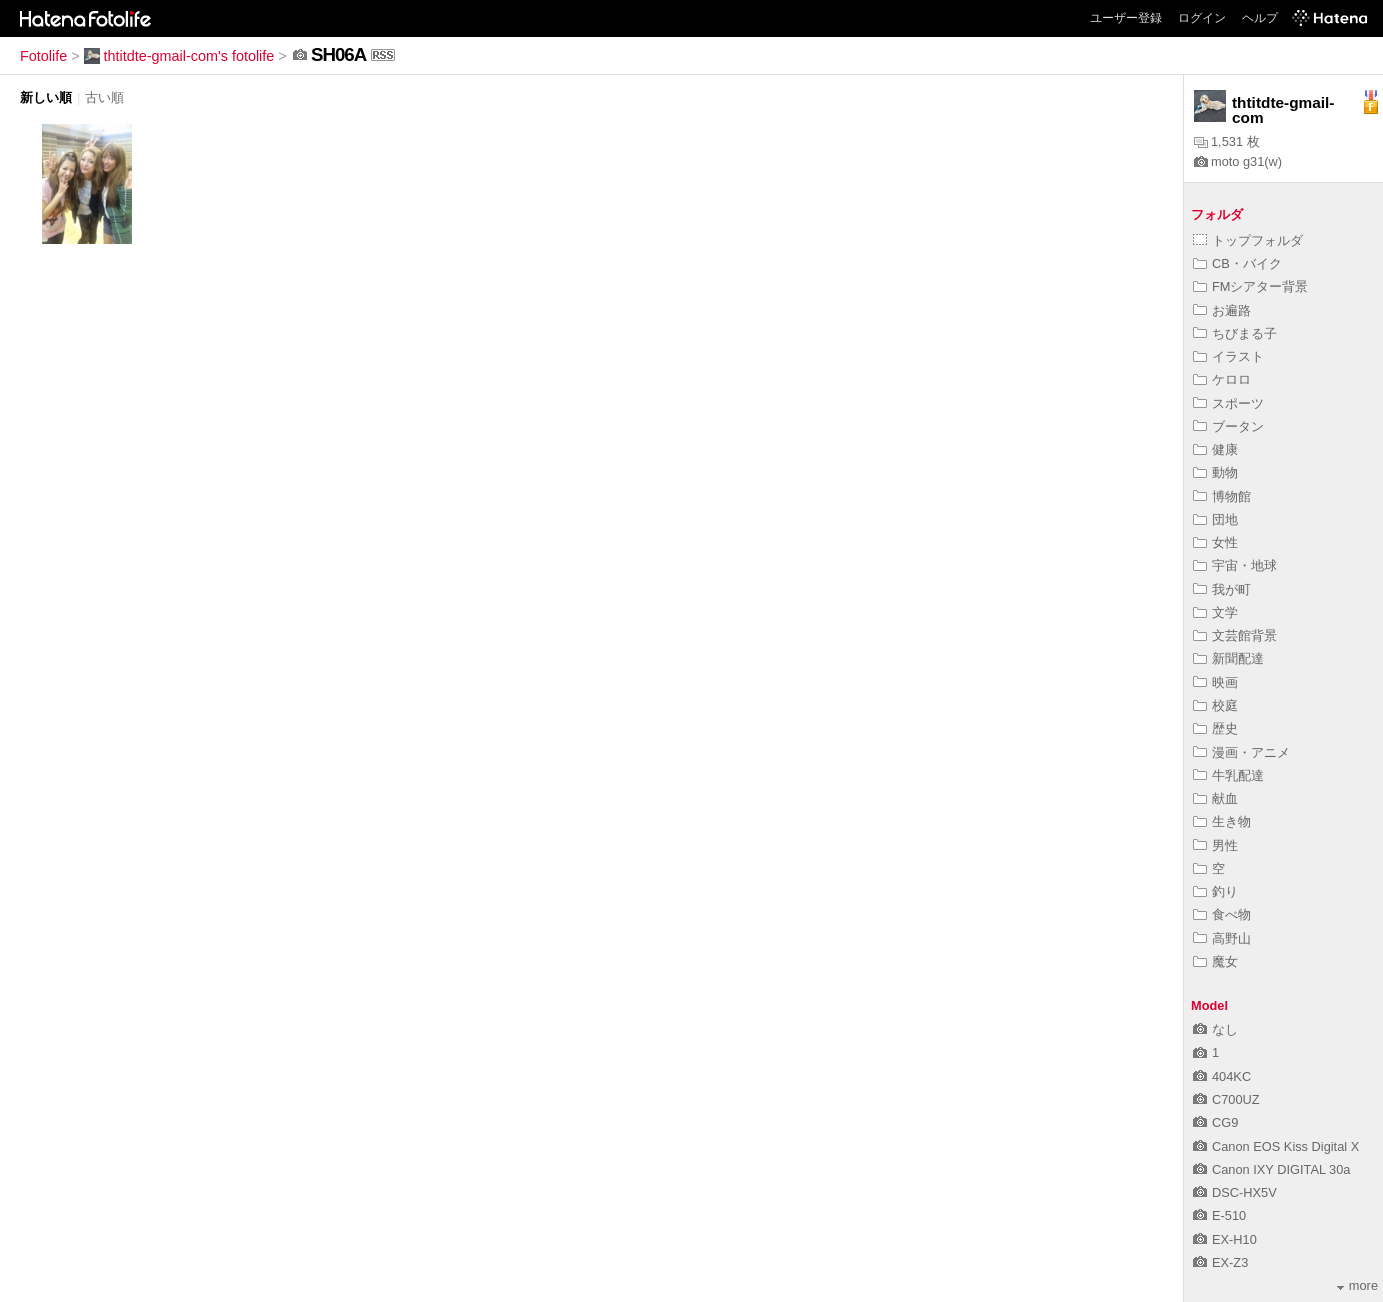 This screenshot has height=1302, width=1383. What do you see at coordinates (1228, 775) in the screenshot?
I see `牛乳配達` at bounding box center [1228, 775].